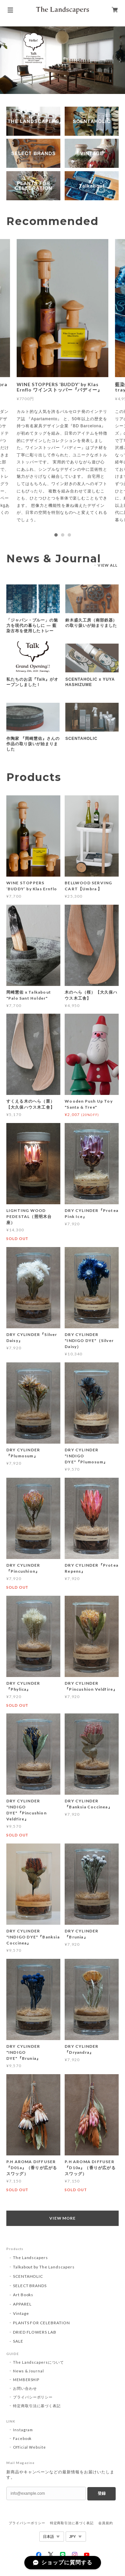 The height and width of the screenshot is (2576, 125). What do you see at coordinates (25, 2388) in the screenshot?
I see `お問い合わせ` at bounding box center [25, 2388].